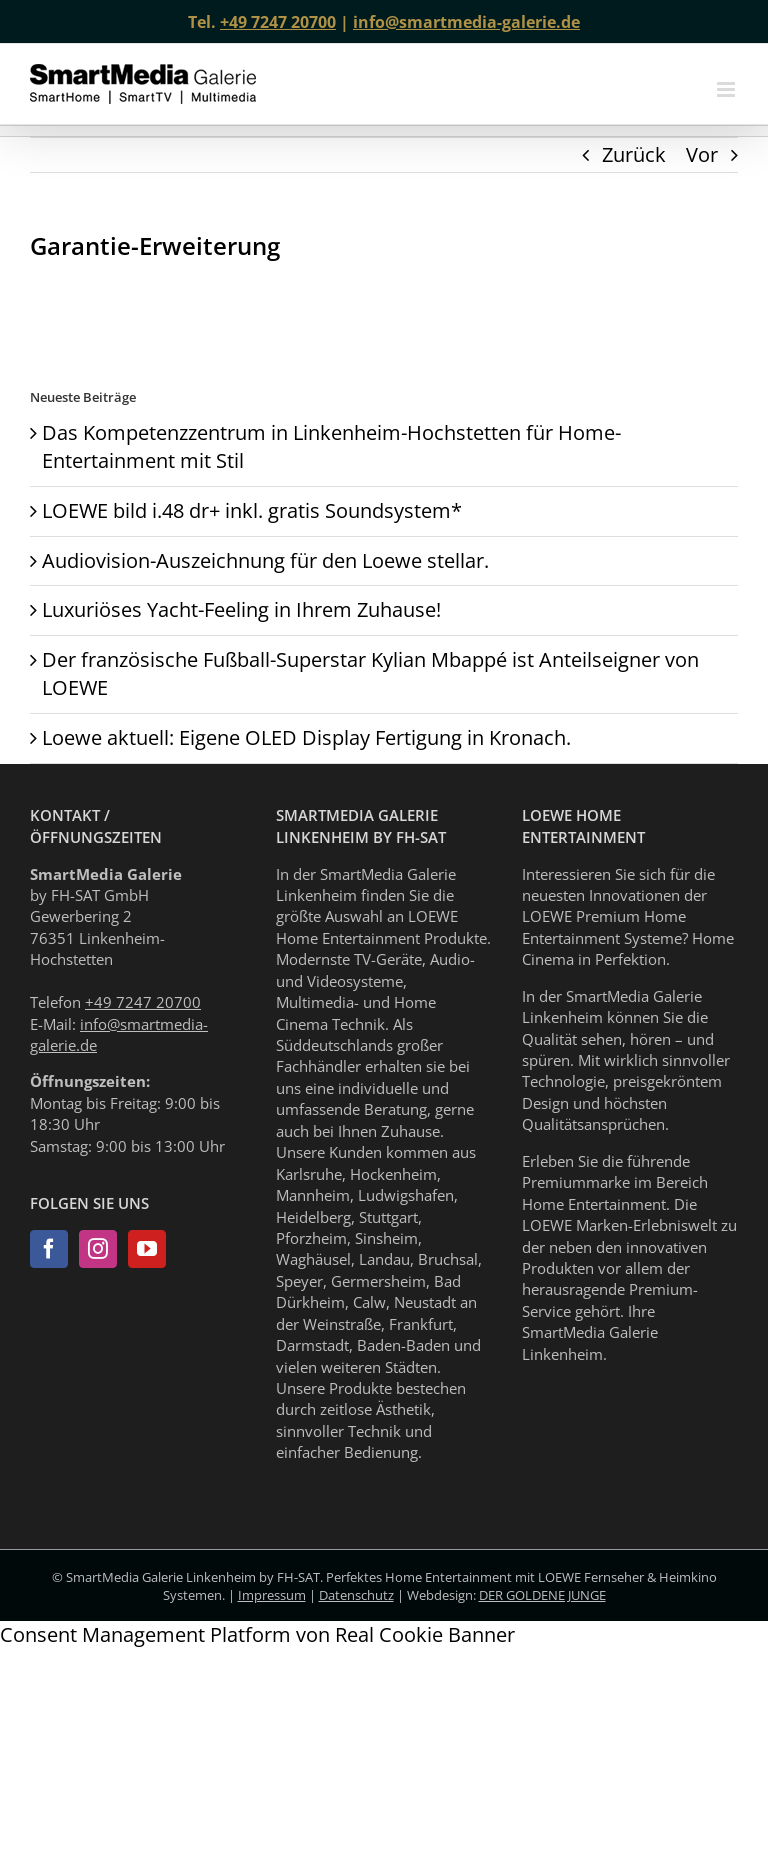 This screenshot has height=1853, width=768. Describe the element at coordinates (376, 1312) in the screenshot. I see `Neustadt an der Weinstraße` at that location.